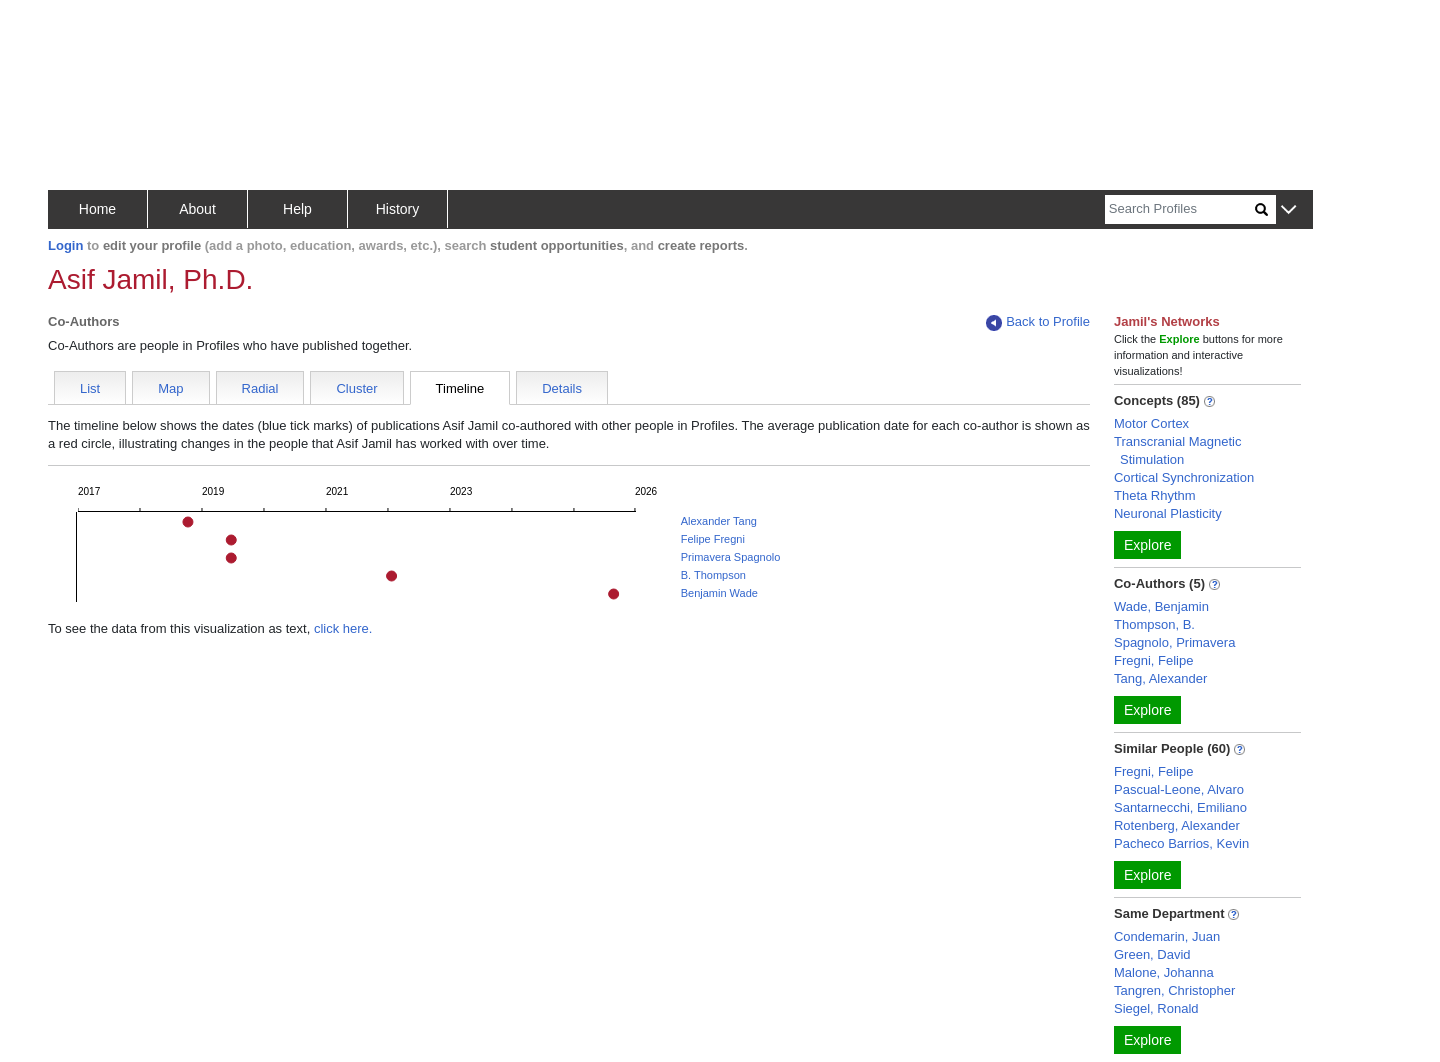 This screenshot has height=1062, width=1440. I want to click on Tangren, Christopher, so click(1174, 990).